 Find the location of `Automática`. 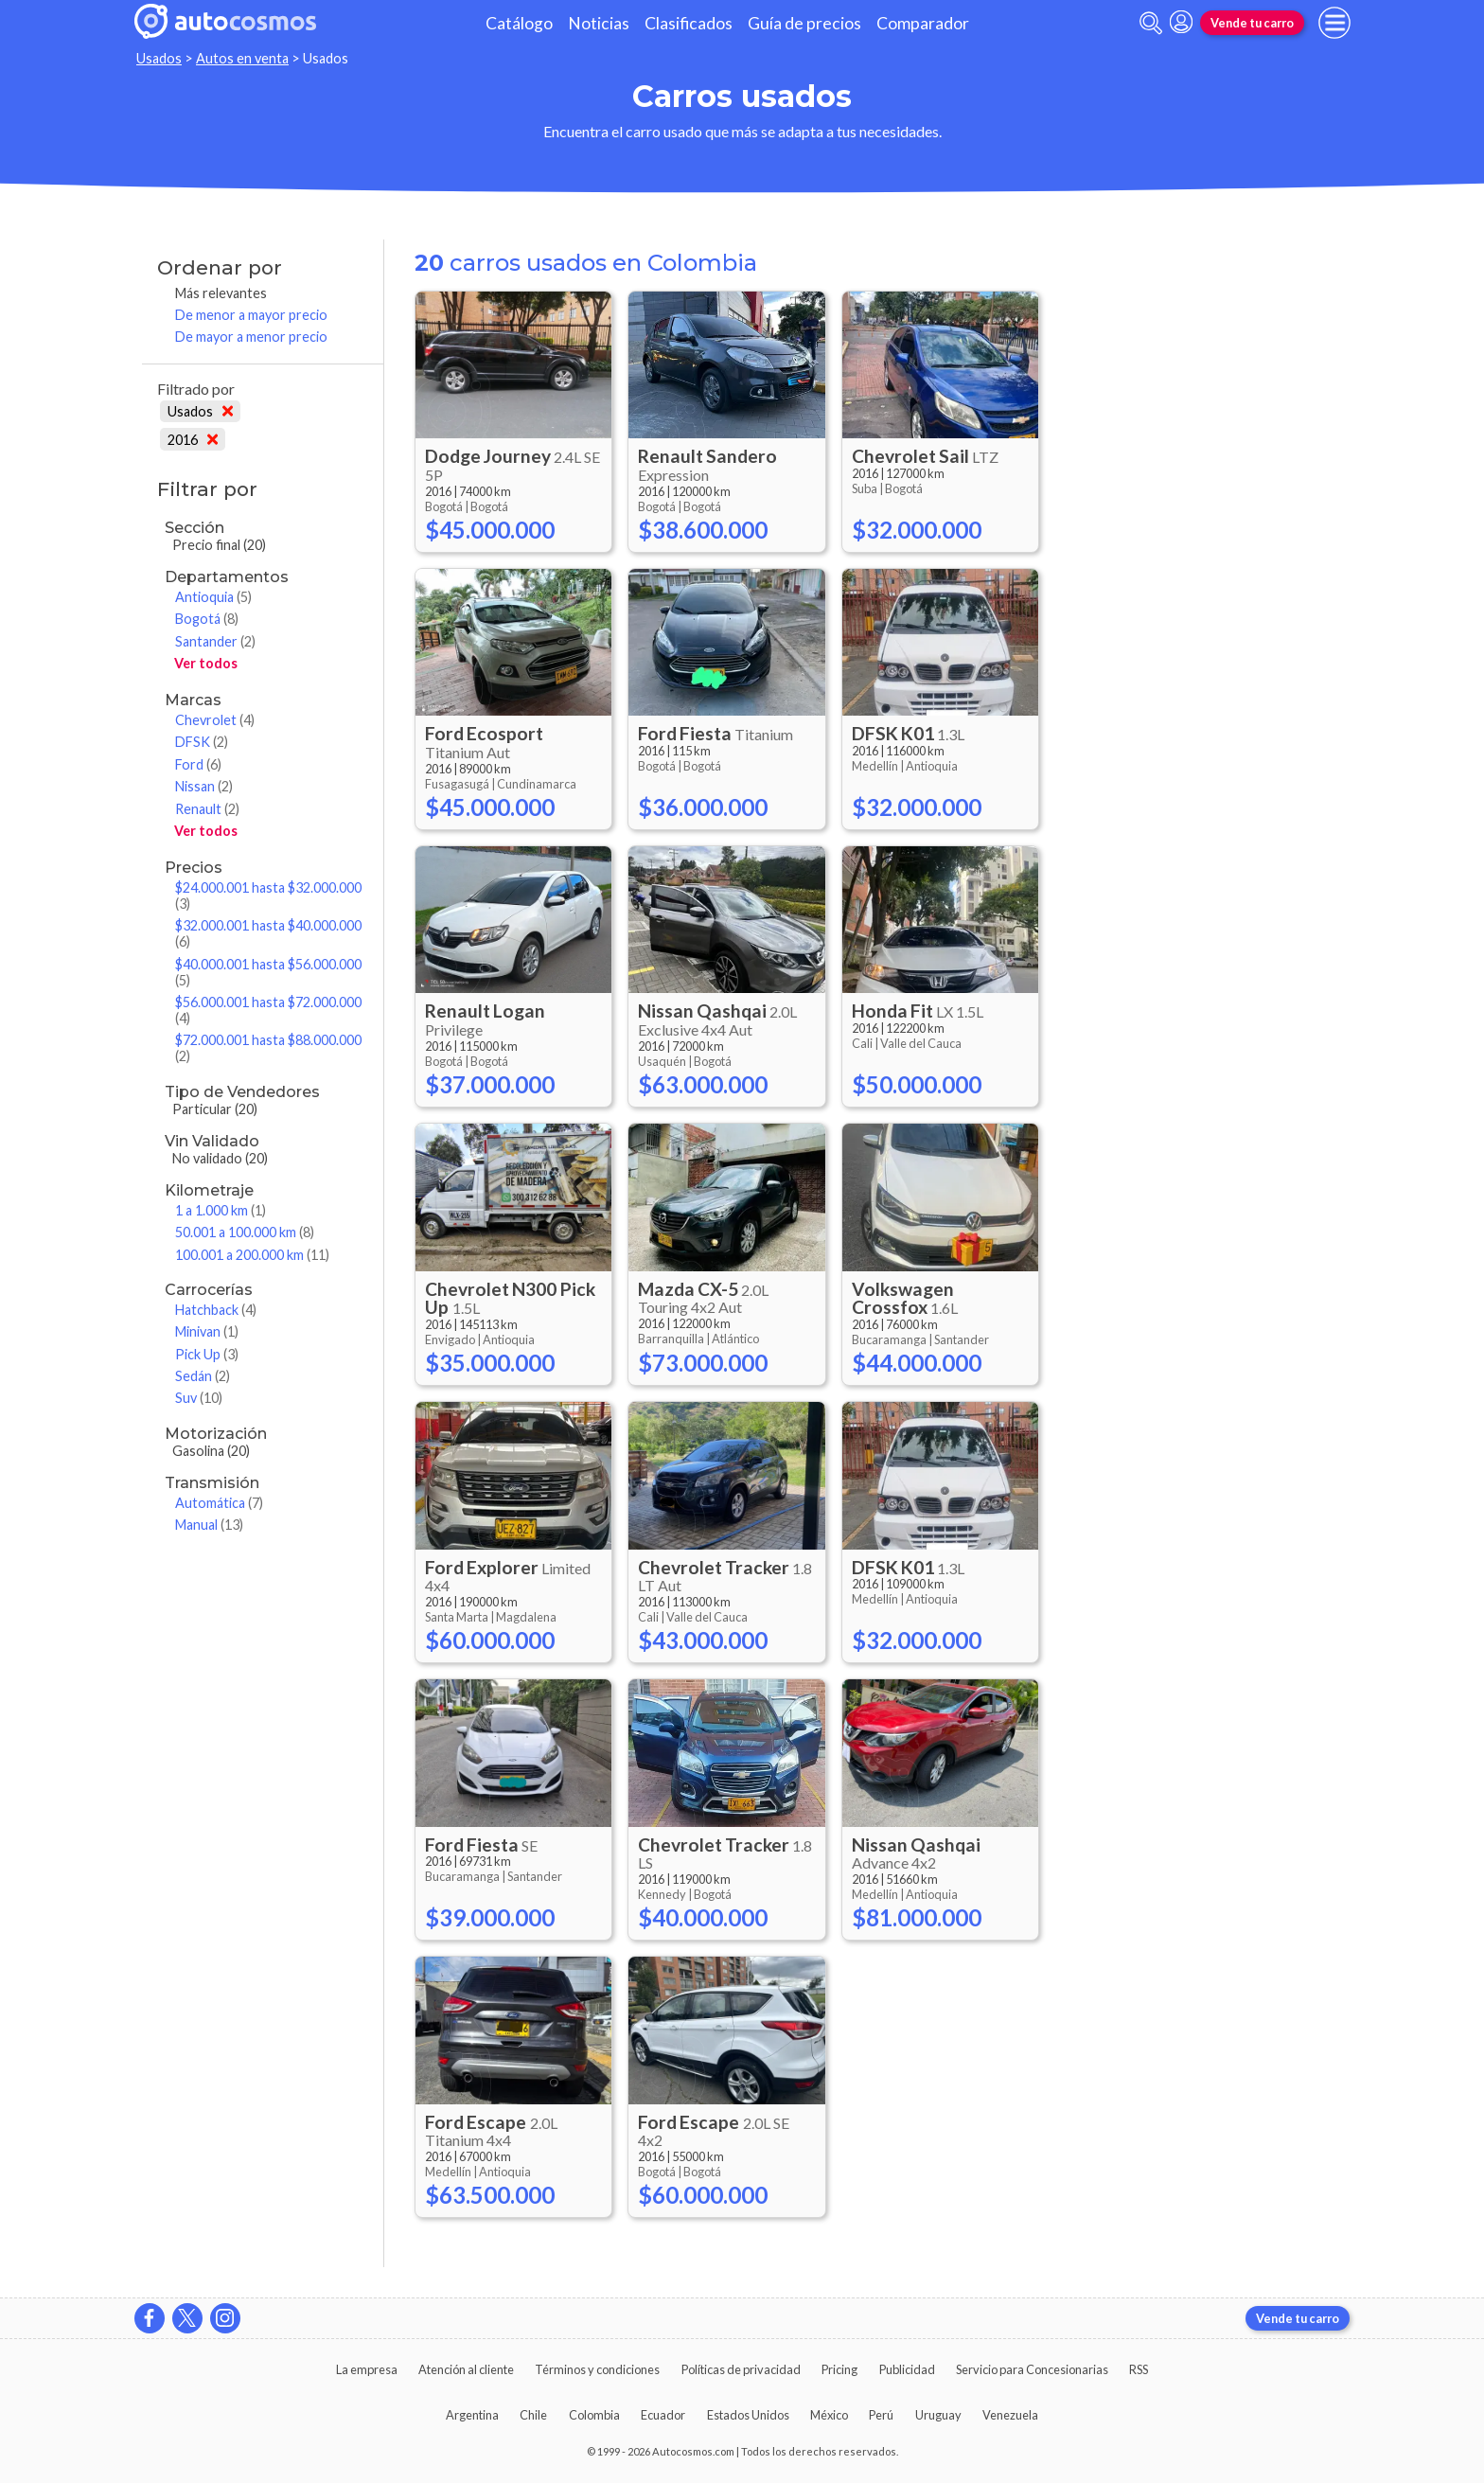

Automática is located at coordinates (219, 1503).